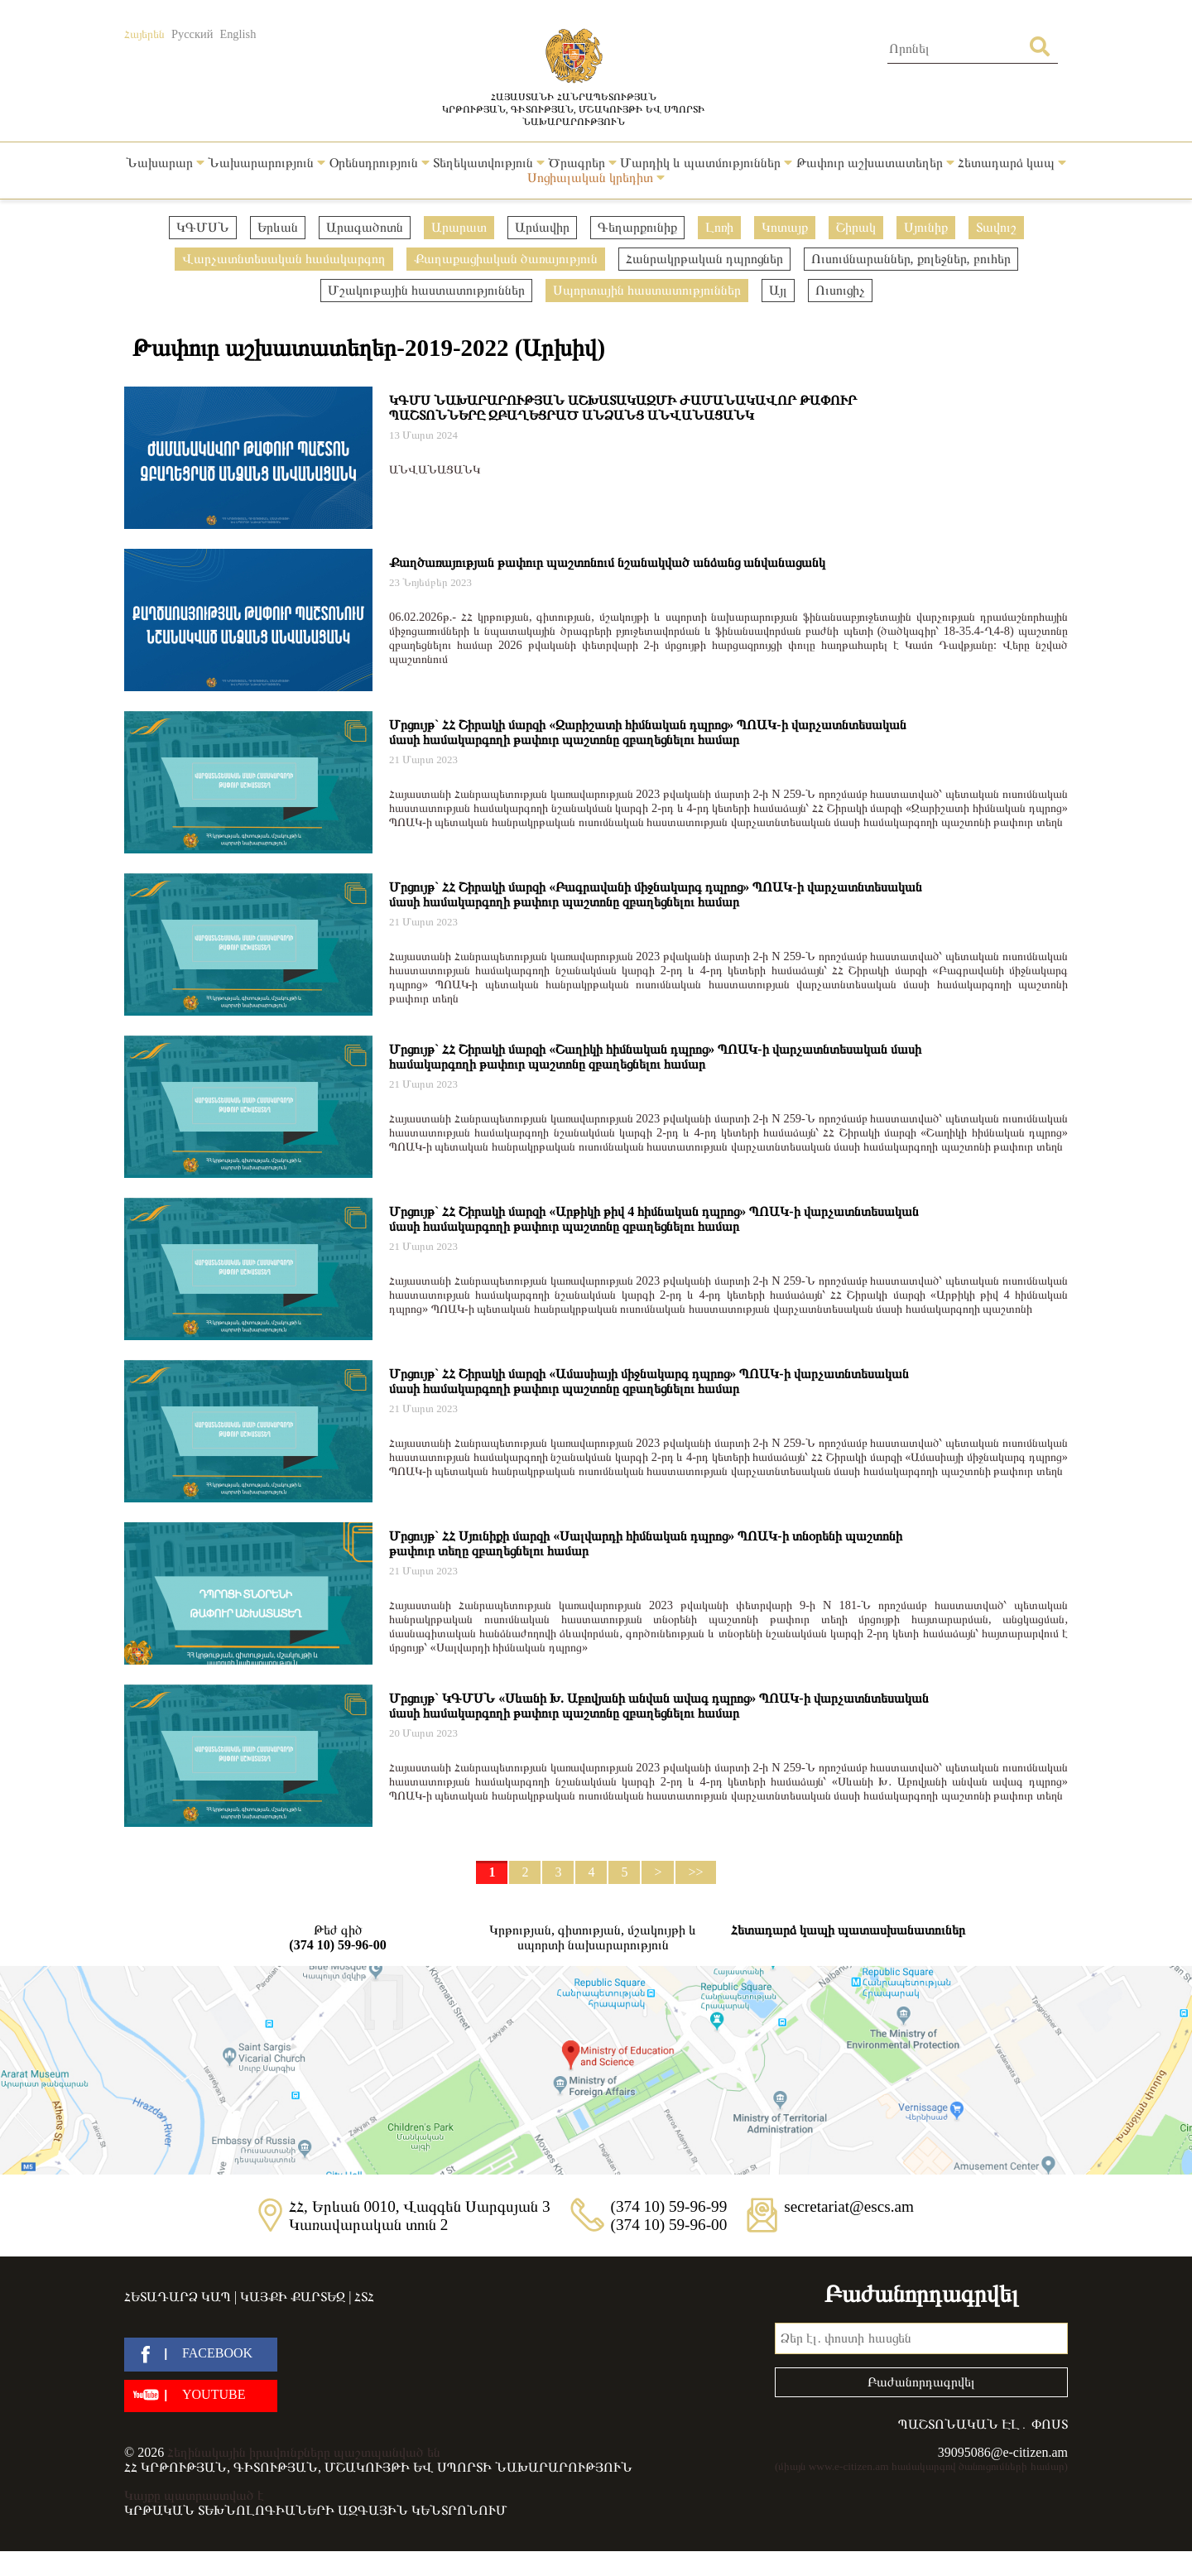 The width and height of the screenshot is (1192, 2576). I want to click on [youtube], so click(200, 2396).